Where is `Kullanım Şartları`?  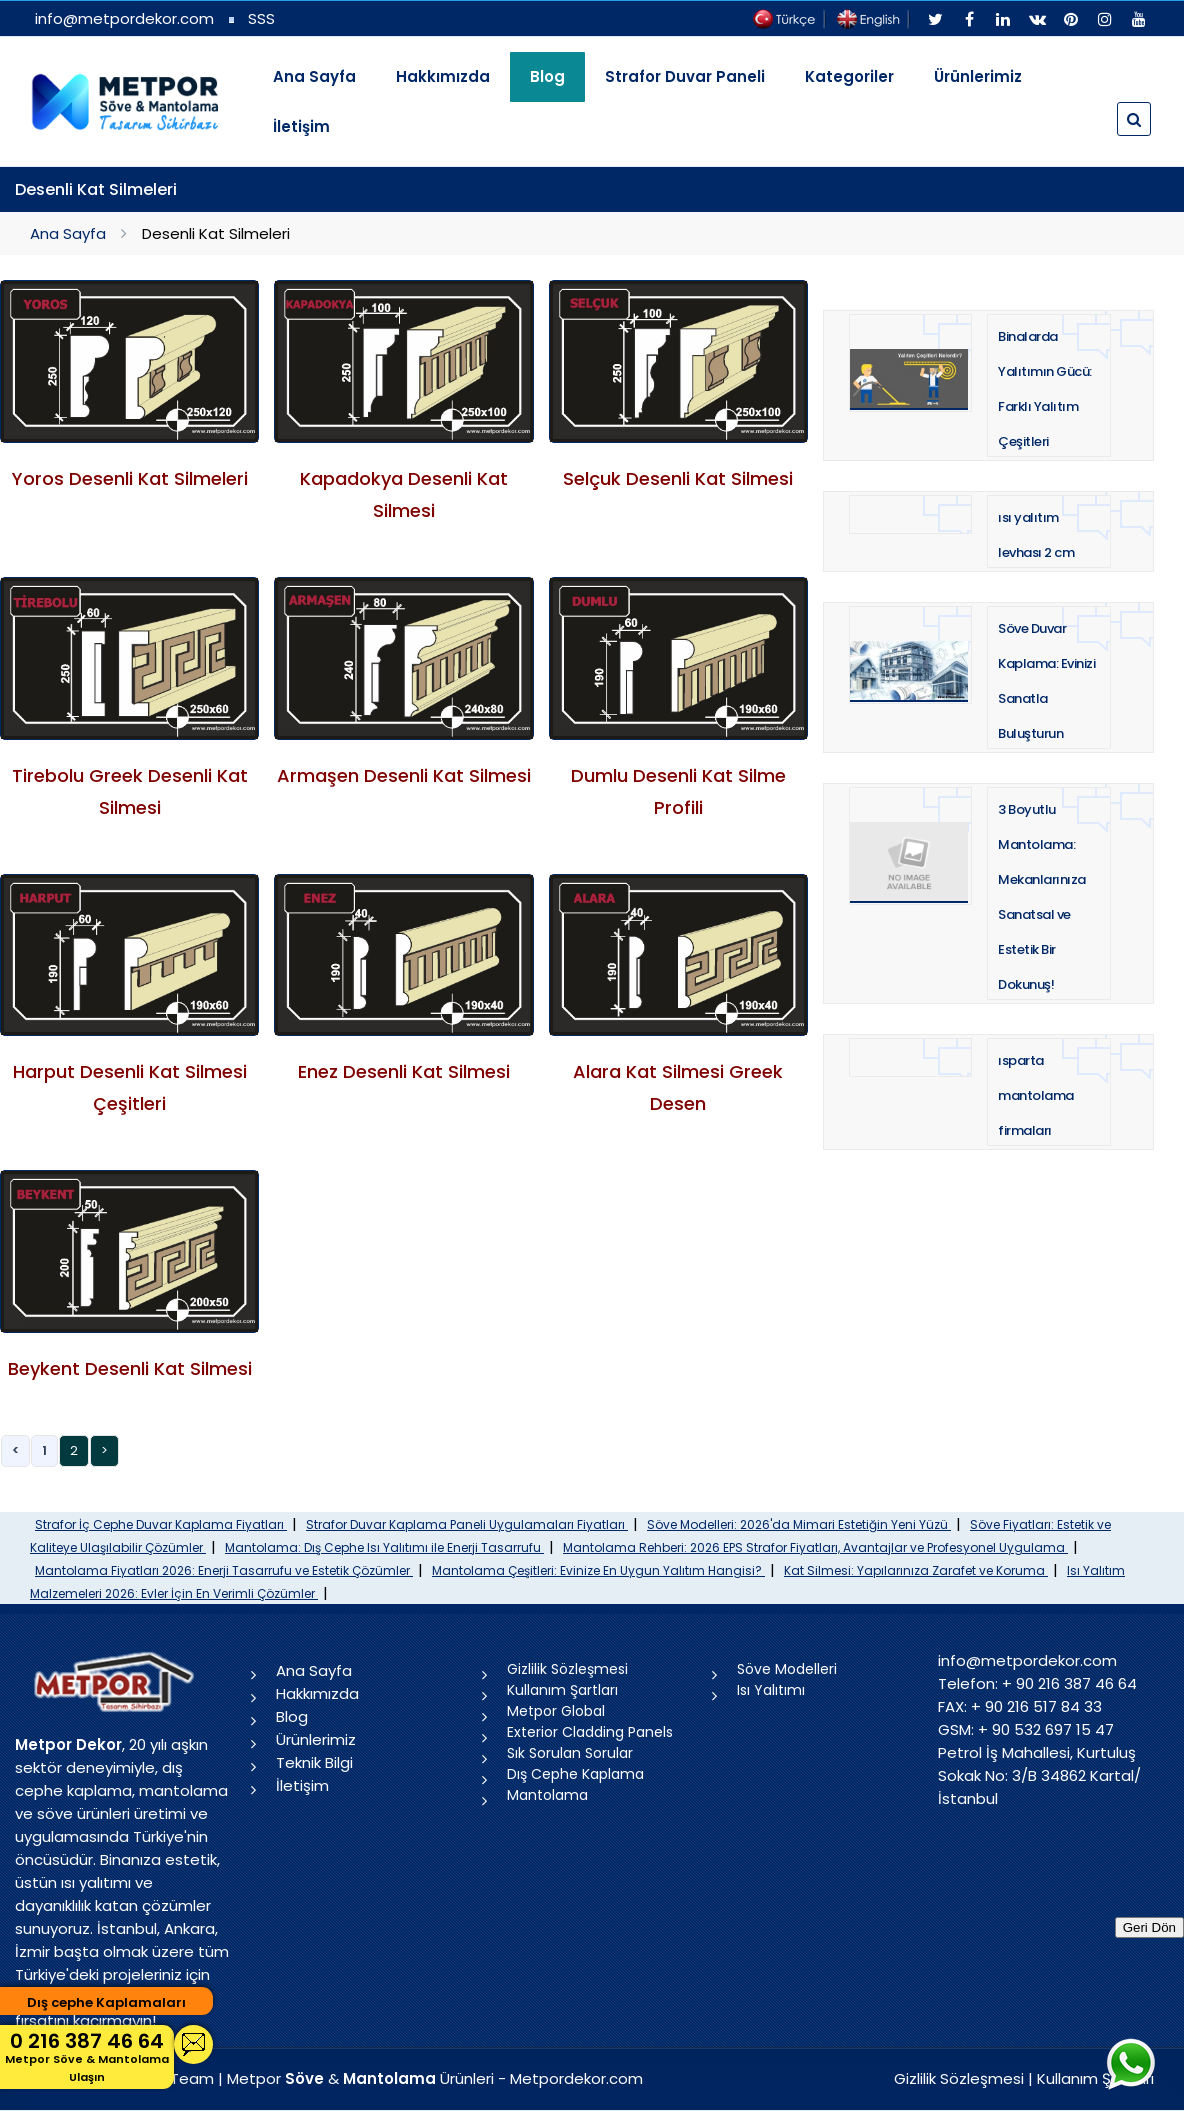
Kullanım Şartları is located at coordinates (562, 1690).